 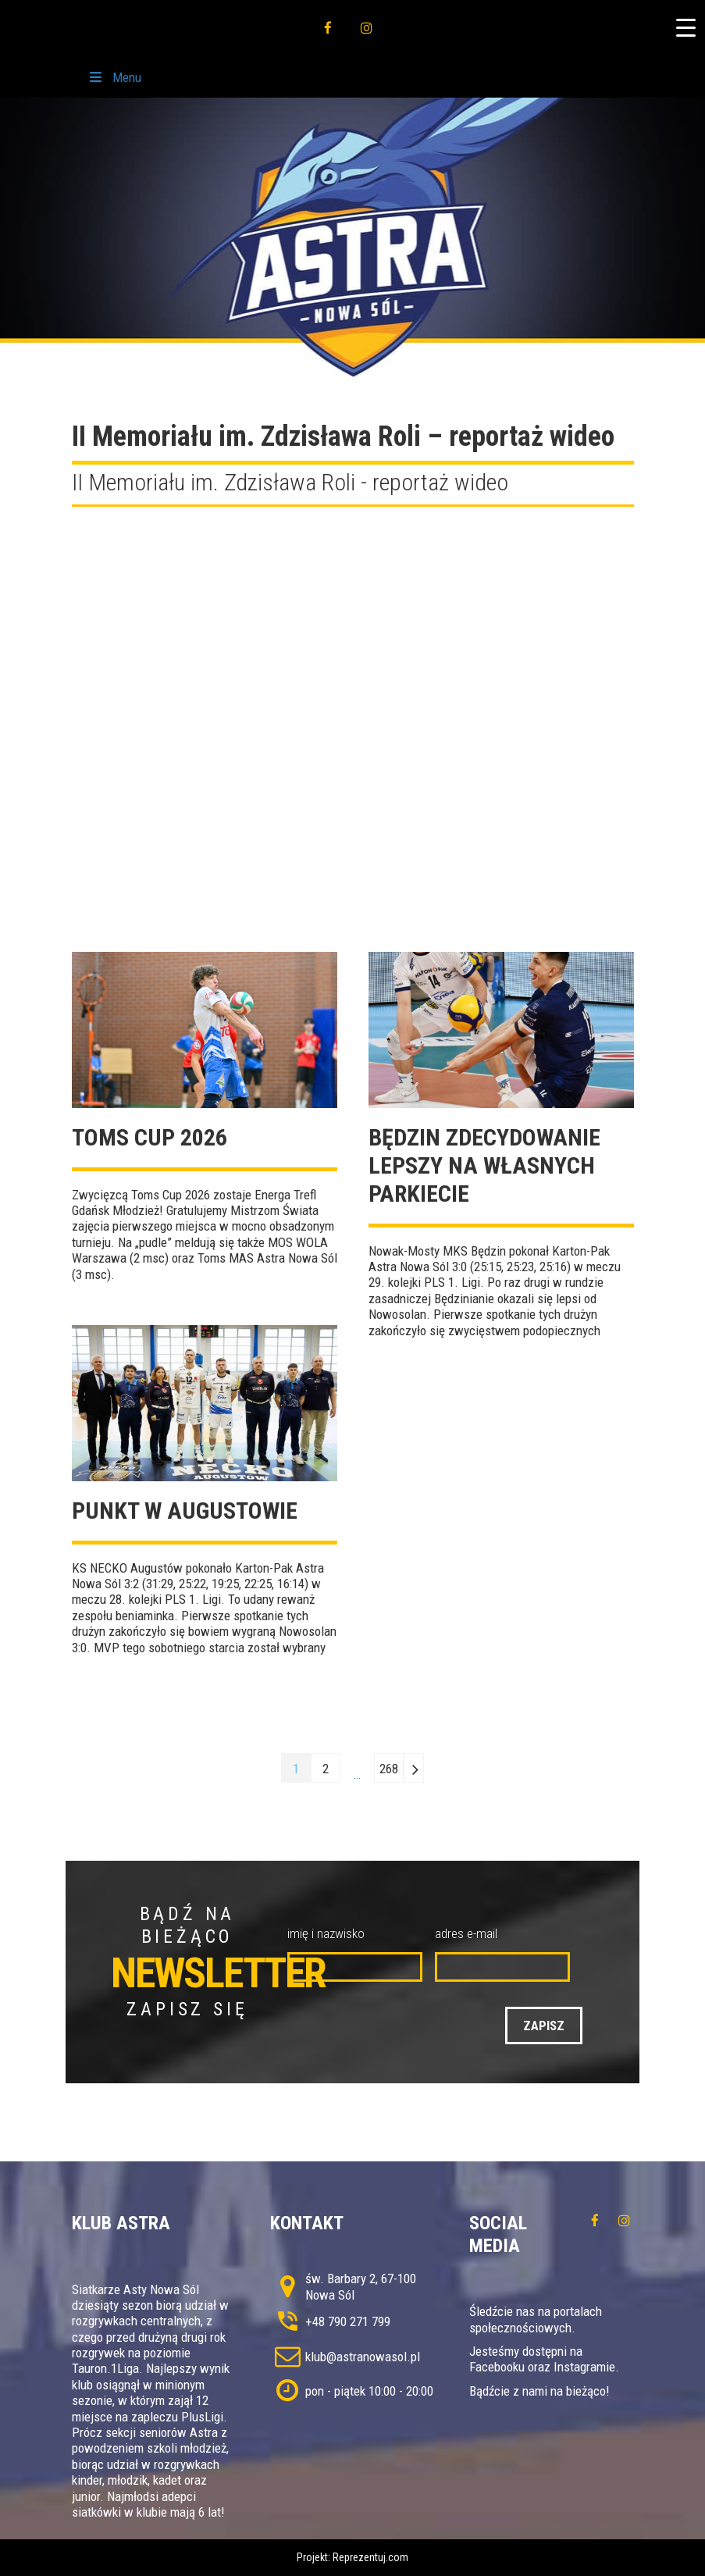 What do you see at coordinates (685, 27) in the screenshot?
I see `[Menu Trigger]` at bounding box center [685, 27].